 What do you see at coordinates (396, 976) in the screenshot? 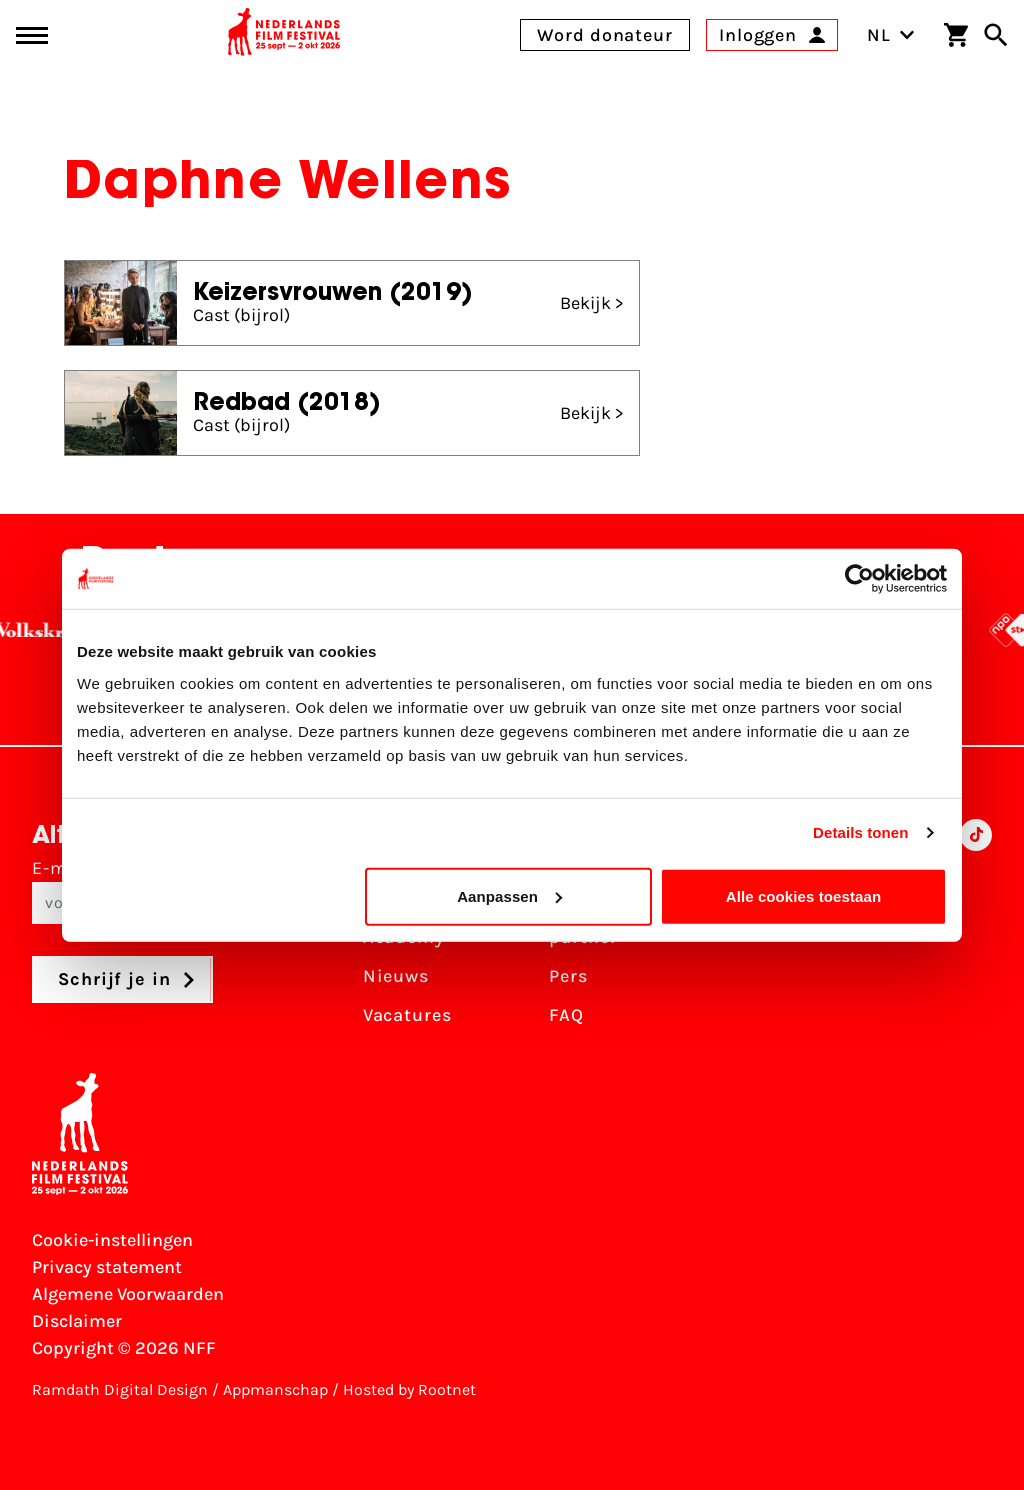
I see `Nieuws` at bounding box center [396, 976].